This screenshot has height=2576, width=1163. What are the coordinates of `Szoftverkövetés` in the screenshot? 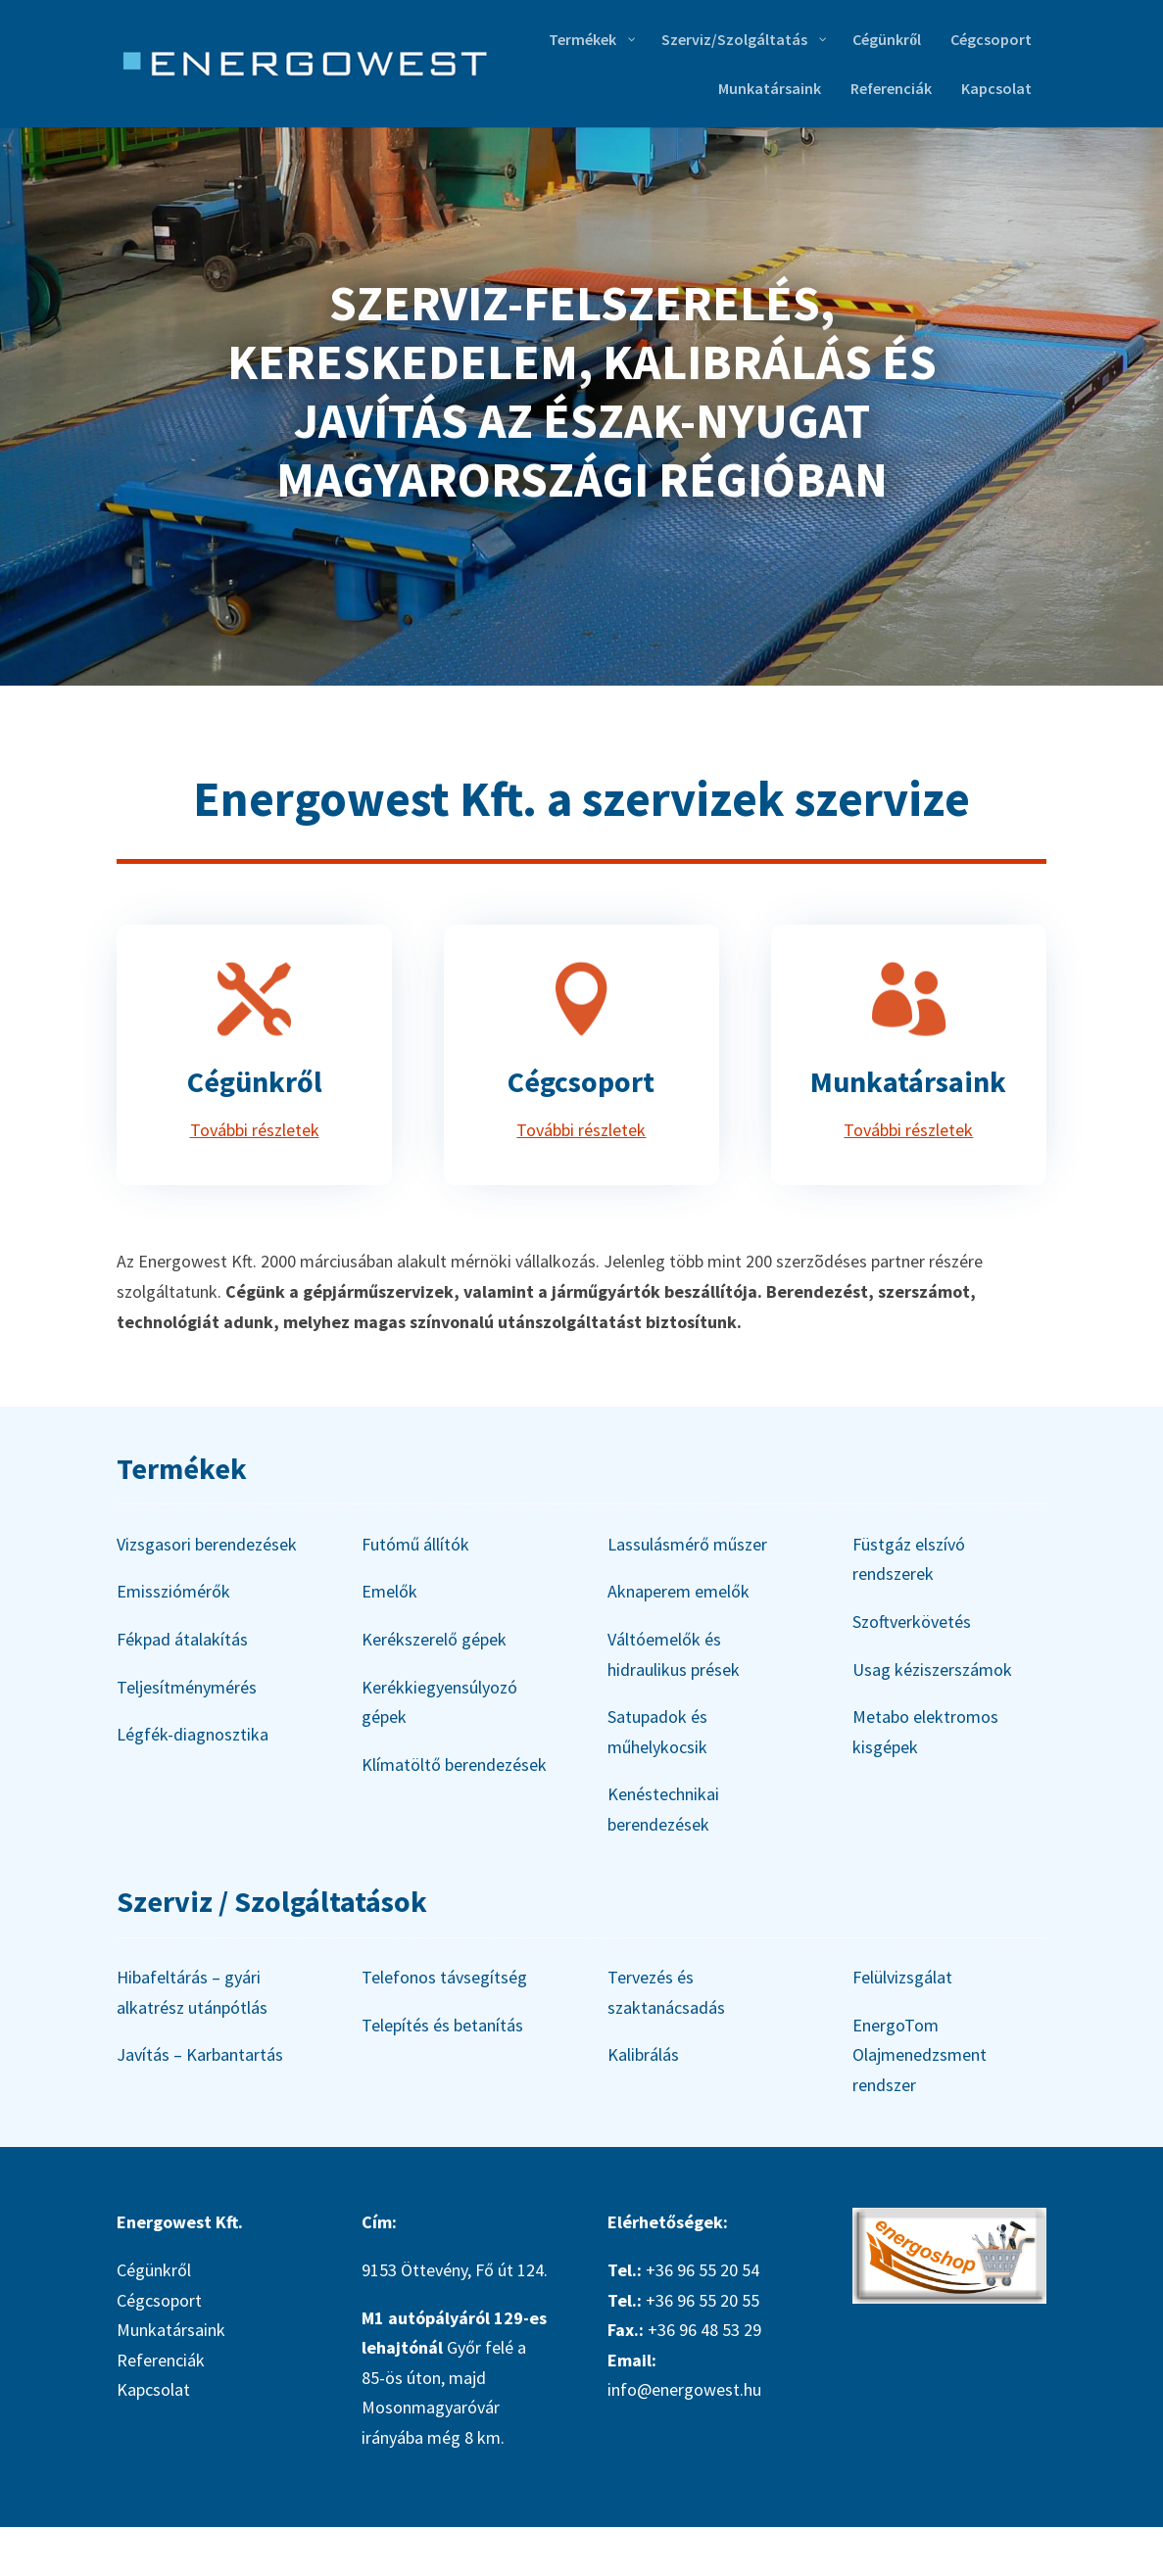 It's located at (911, 1621).